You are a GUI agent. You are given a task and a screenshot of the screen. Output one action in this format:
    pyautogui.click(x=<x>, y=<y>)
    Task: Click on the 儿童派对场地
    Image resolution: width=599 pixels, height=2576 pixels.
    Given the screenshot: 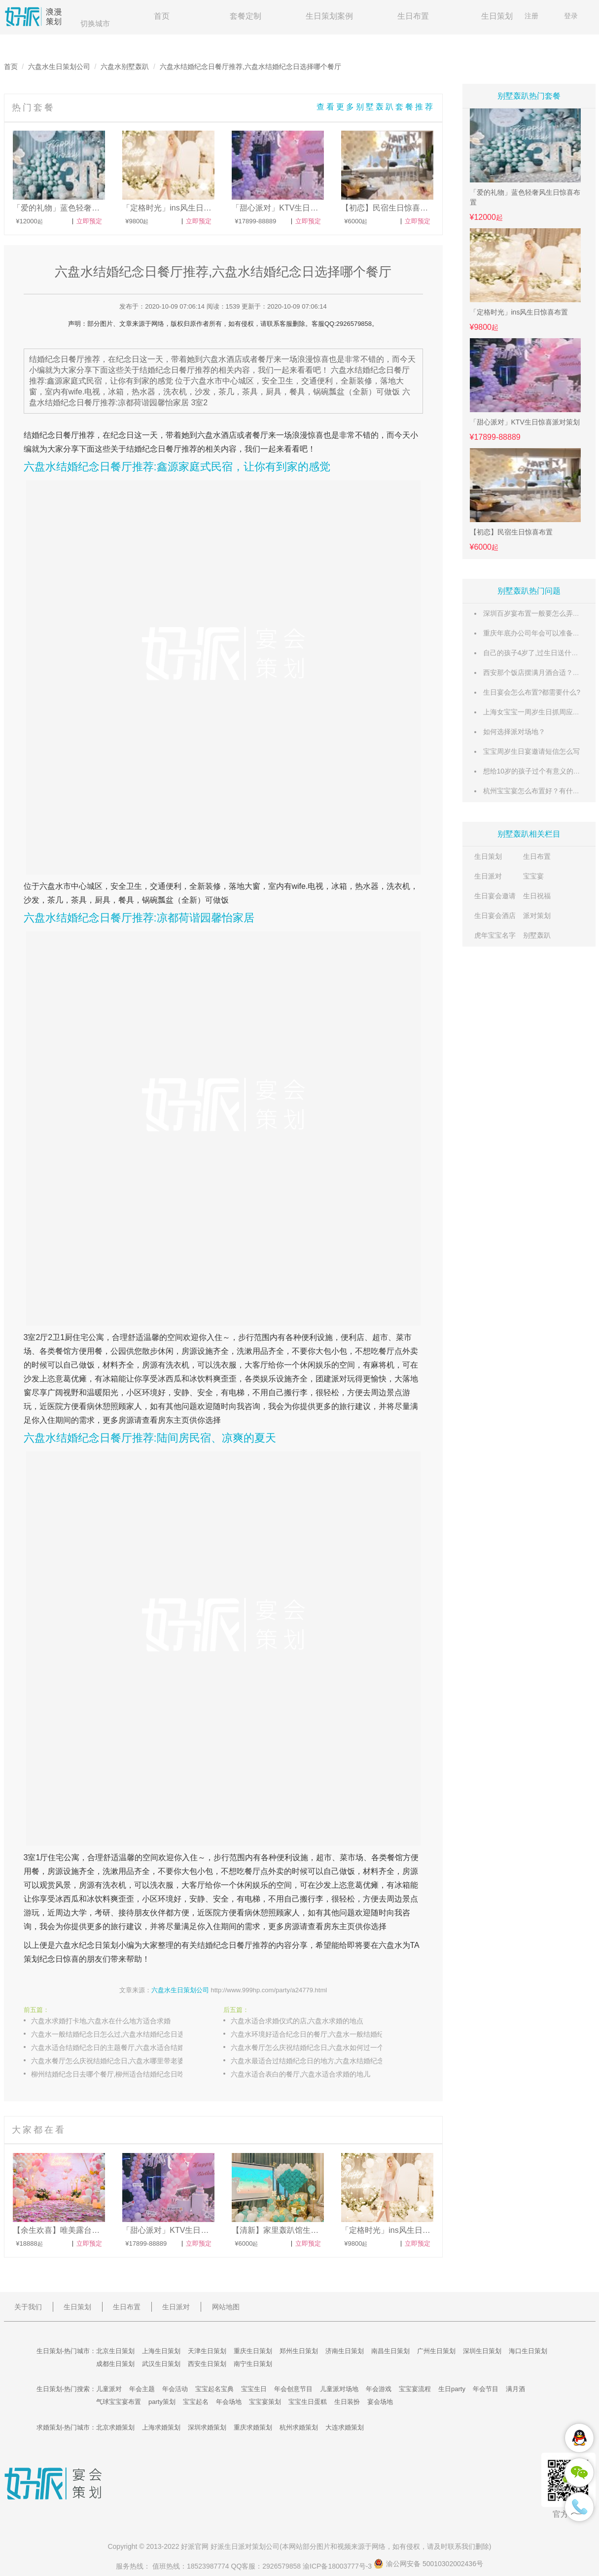 What is the action you would take?
    pyautogui.click(x=339, y=2389)
    